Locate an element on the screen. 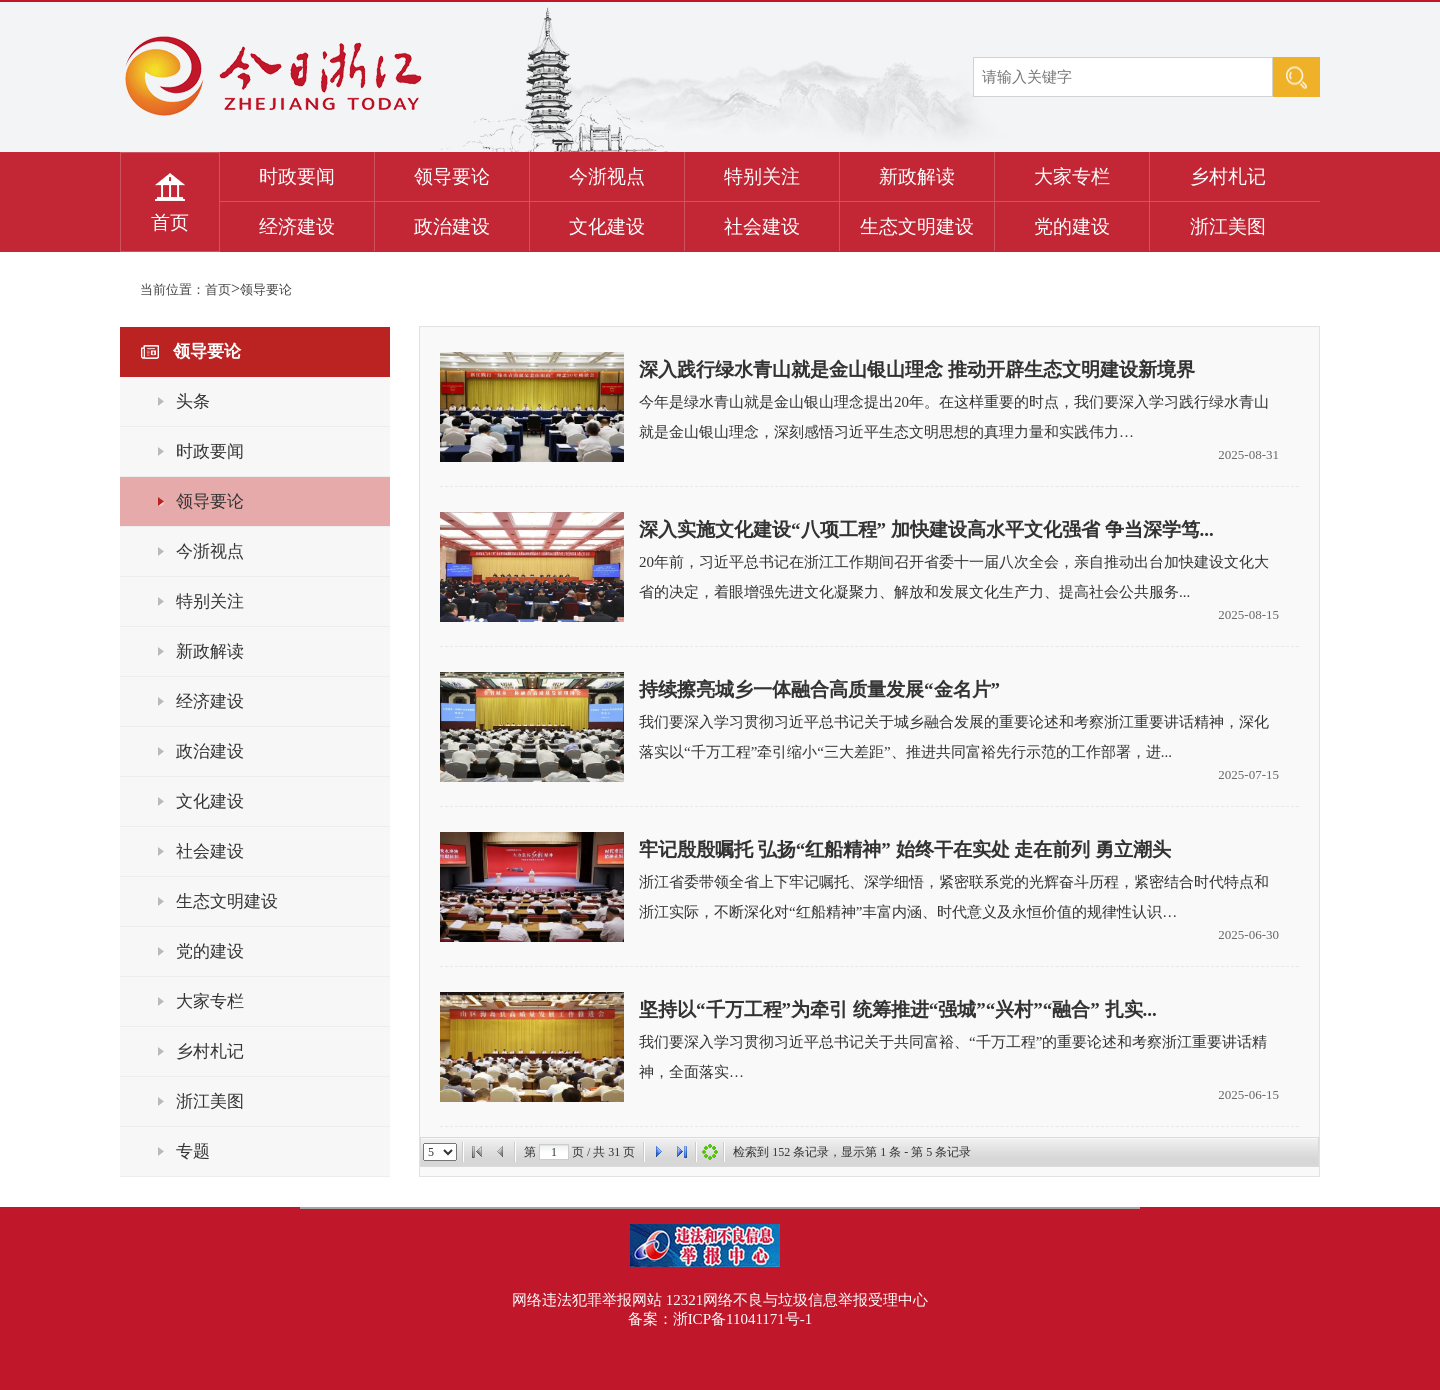  新政解读 is located at coordinates (917, 176).